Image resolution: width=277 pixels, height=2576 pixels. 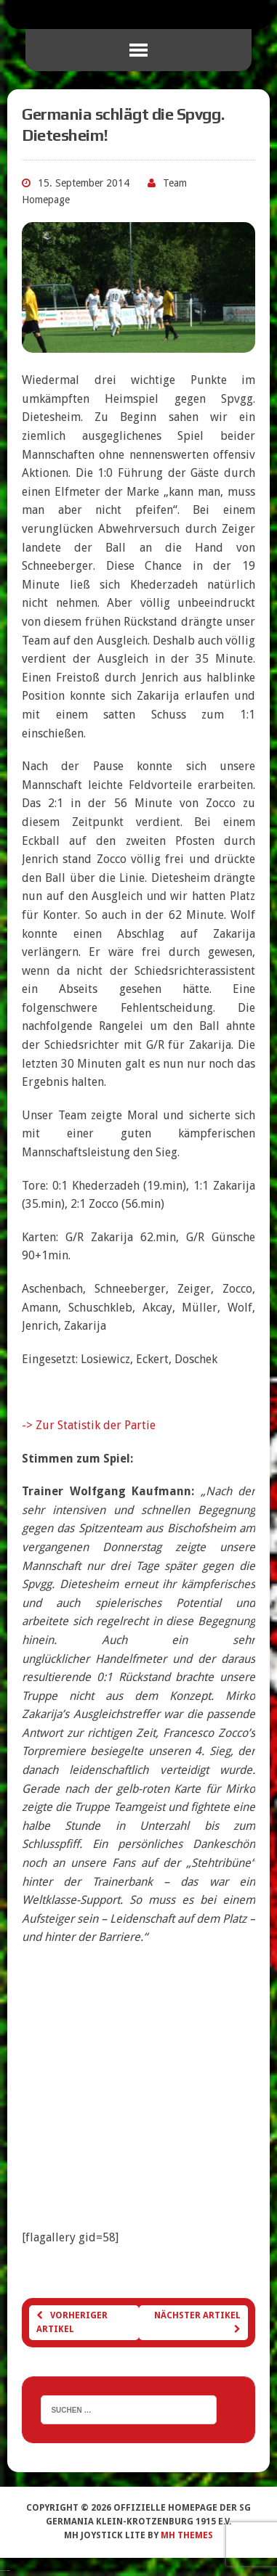 I want to click on MH Themes, so click(x=187, y=2535).